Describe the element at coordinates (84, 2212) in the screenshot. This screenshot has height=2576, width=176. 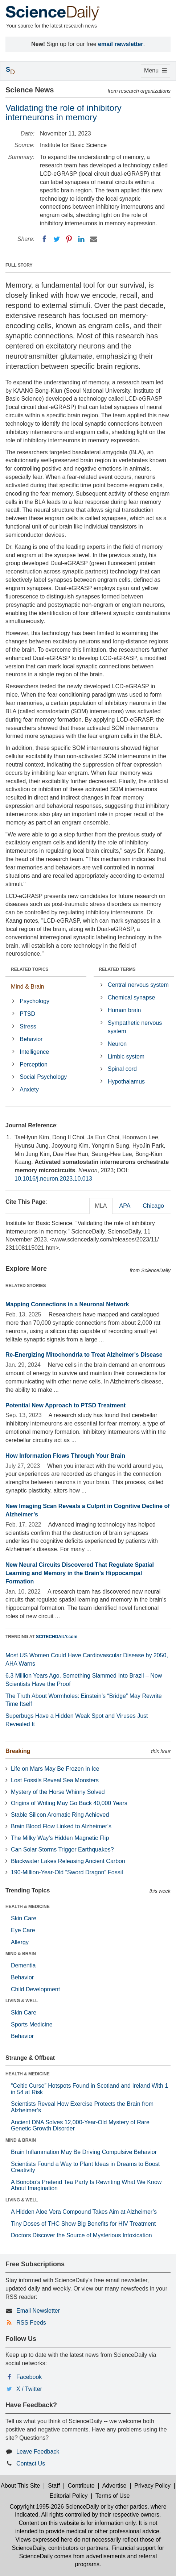
I see `A Hidden Aloe Vera Compound Takes Aim at Alzheimer’s` at that location.